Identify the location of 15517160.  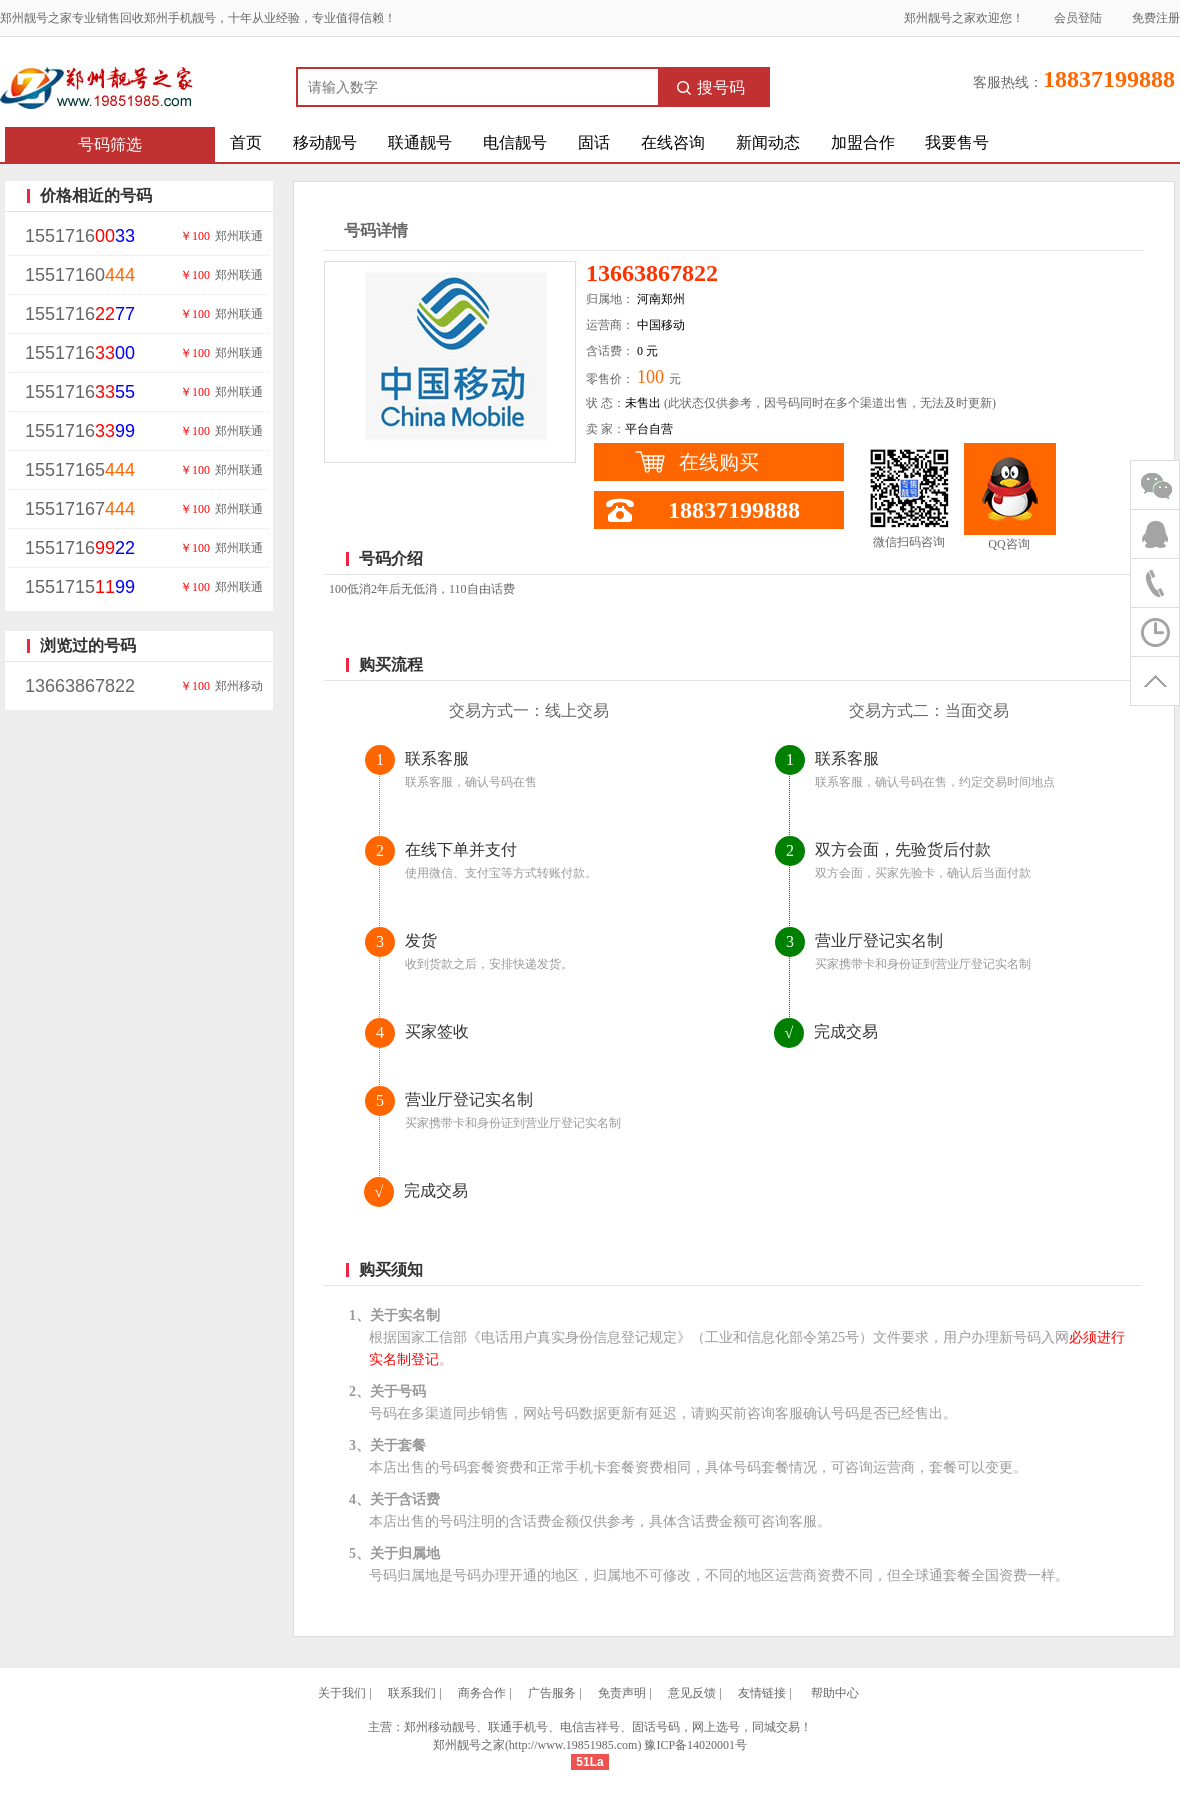
(80, 275).